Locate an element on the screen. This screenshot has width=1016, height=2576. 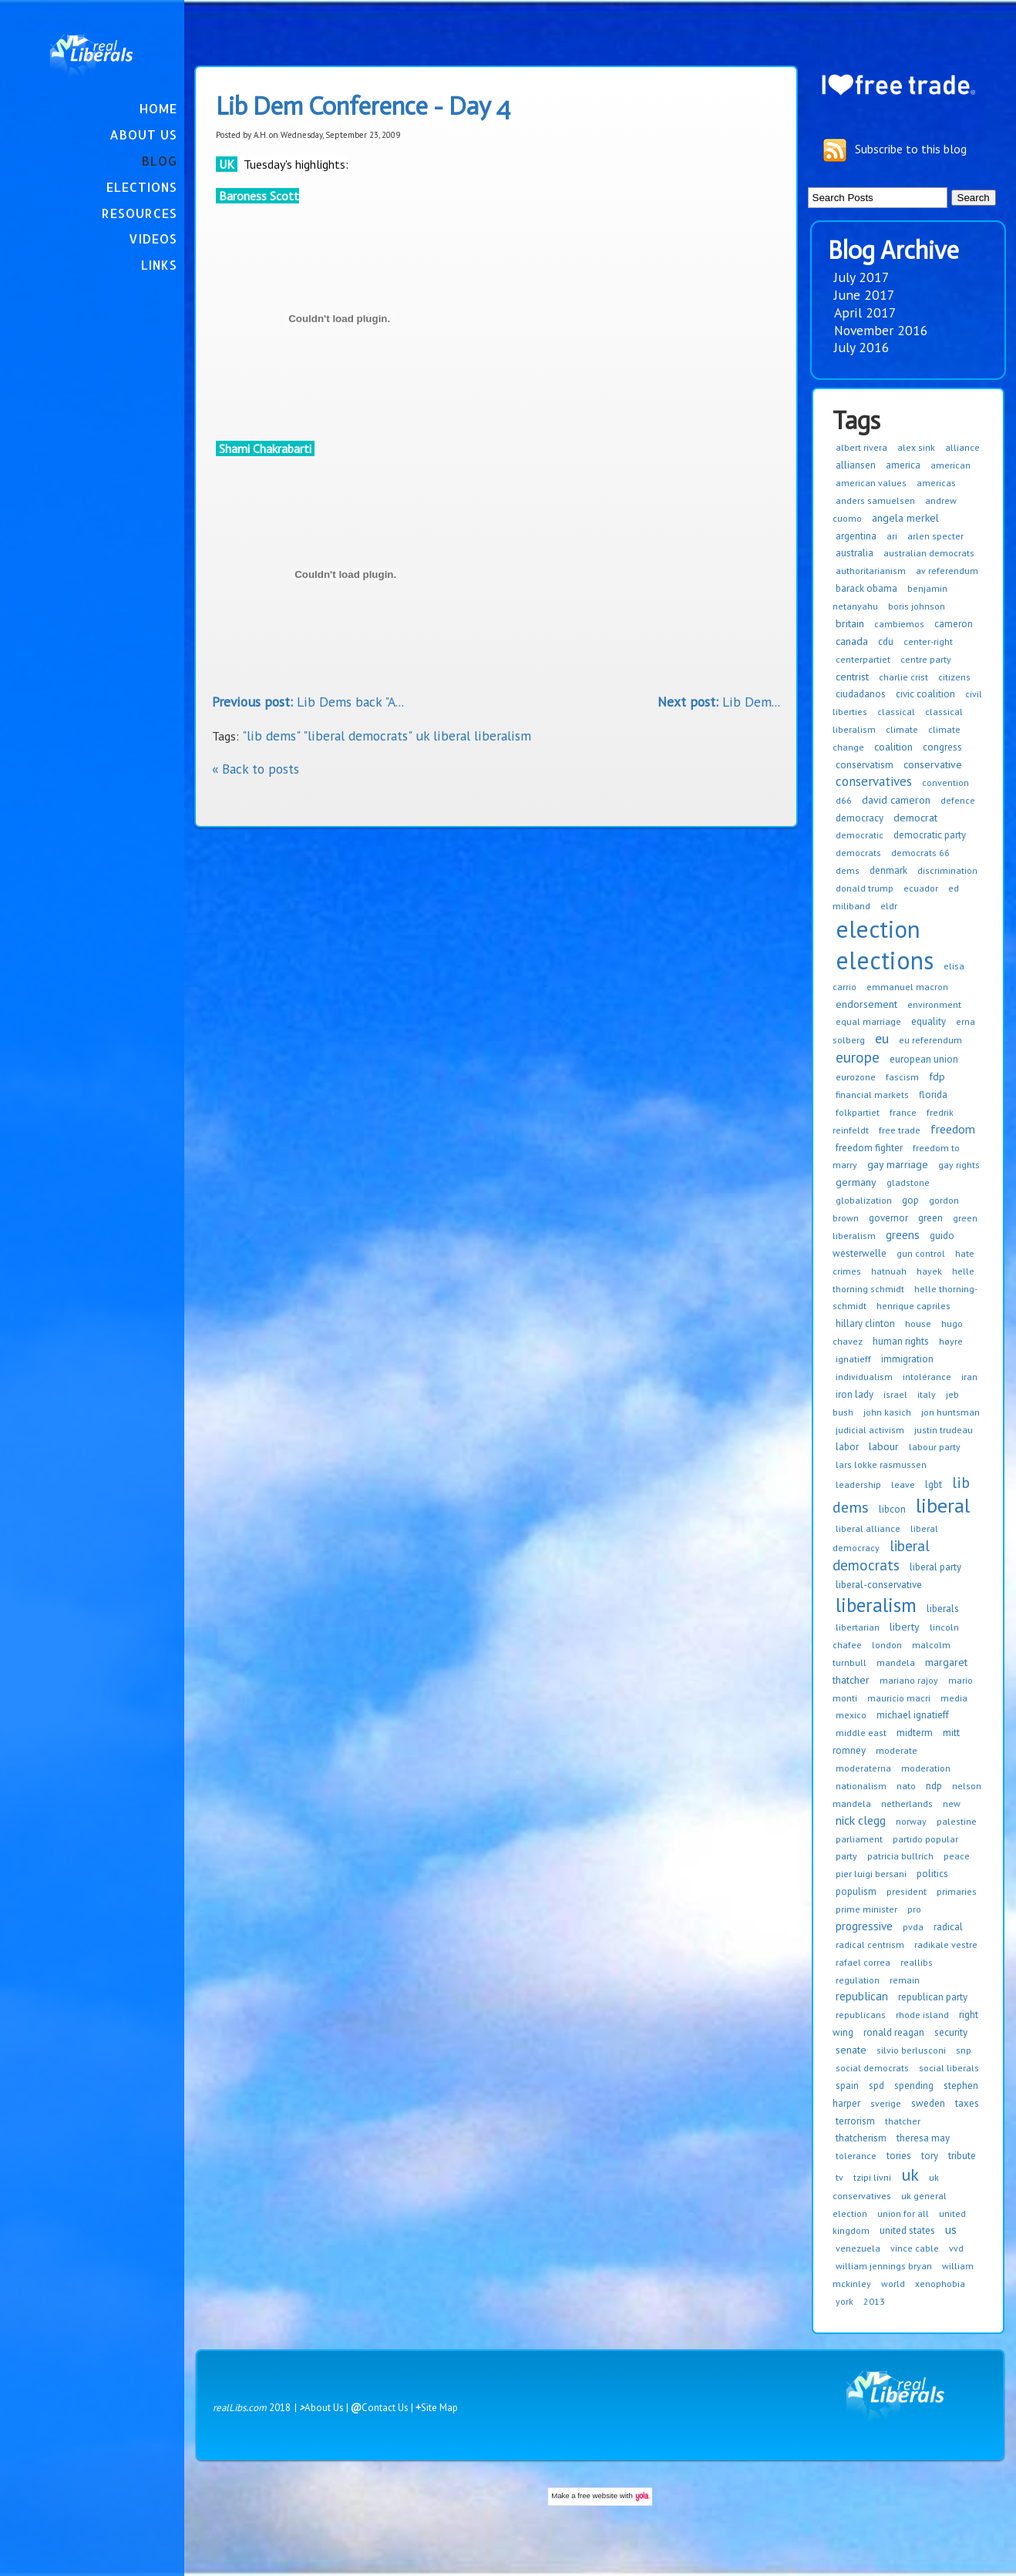
Subscribe to this blog is located at coordinates (911, 148).